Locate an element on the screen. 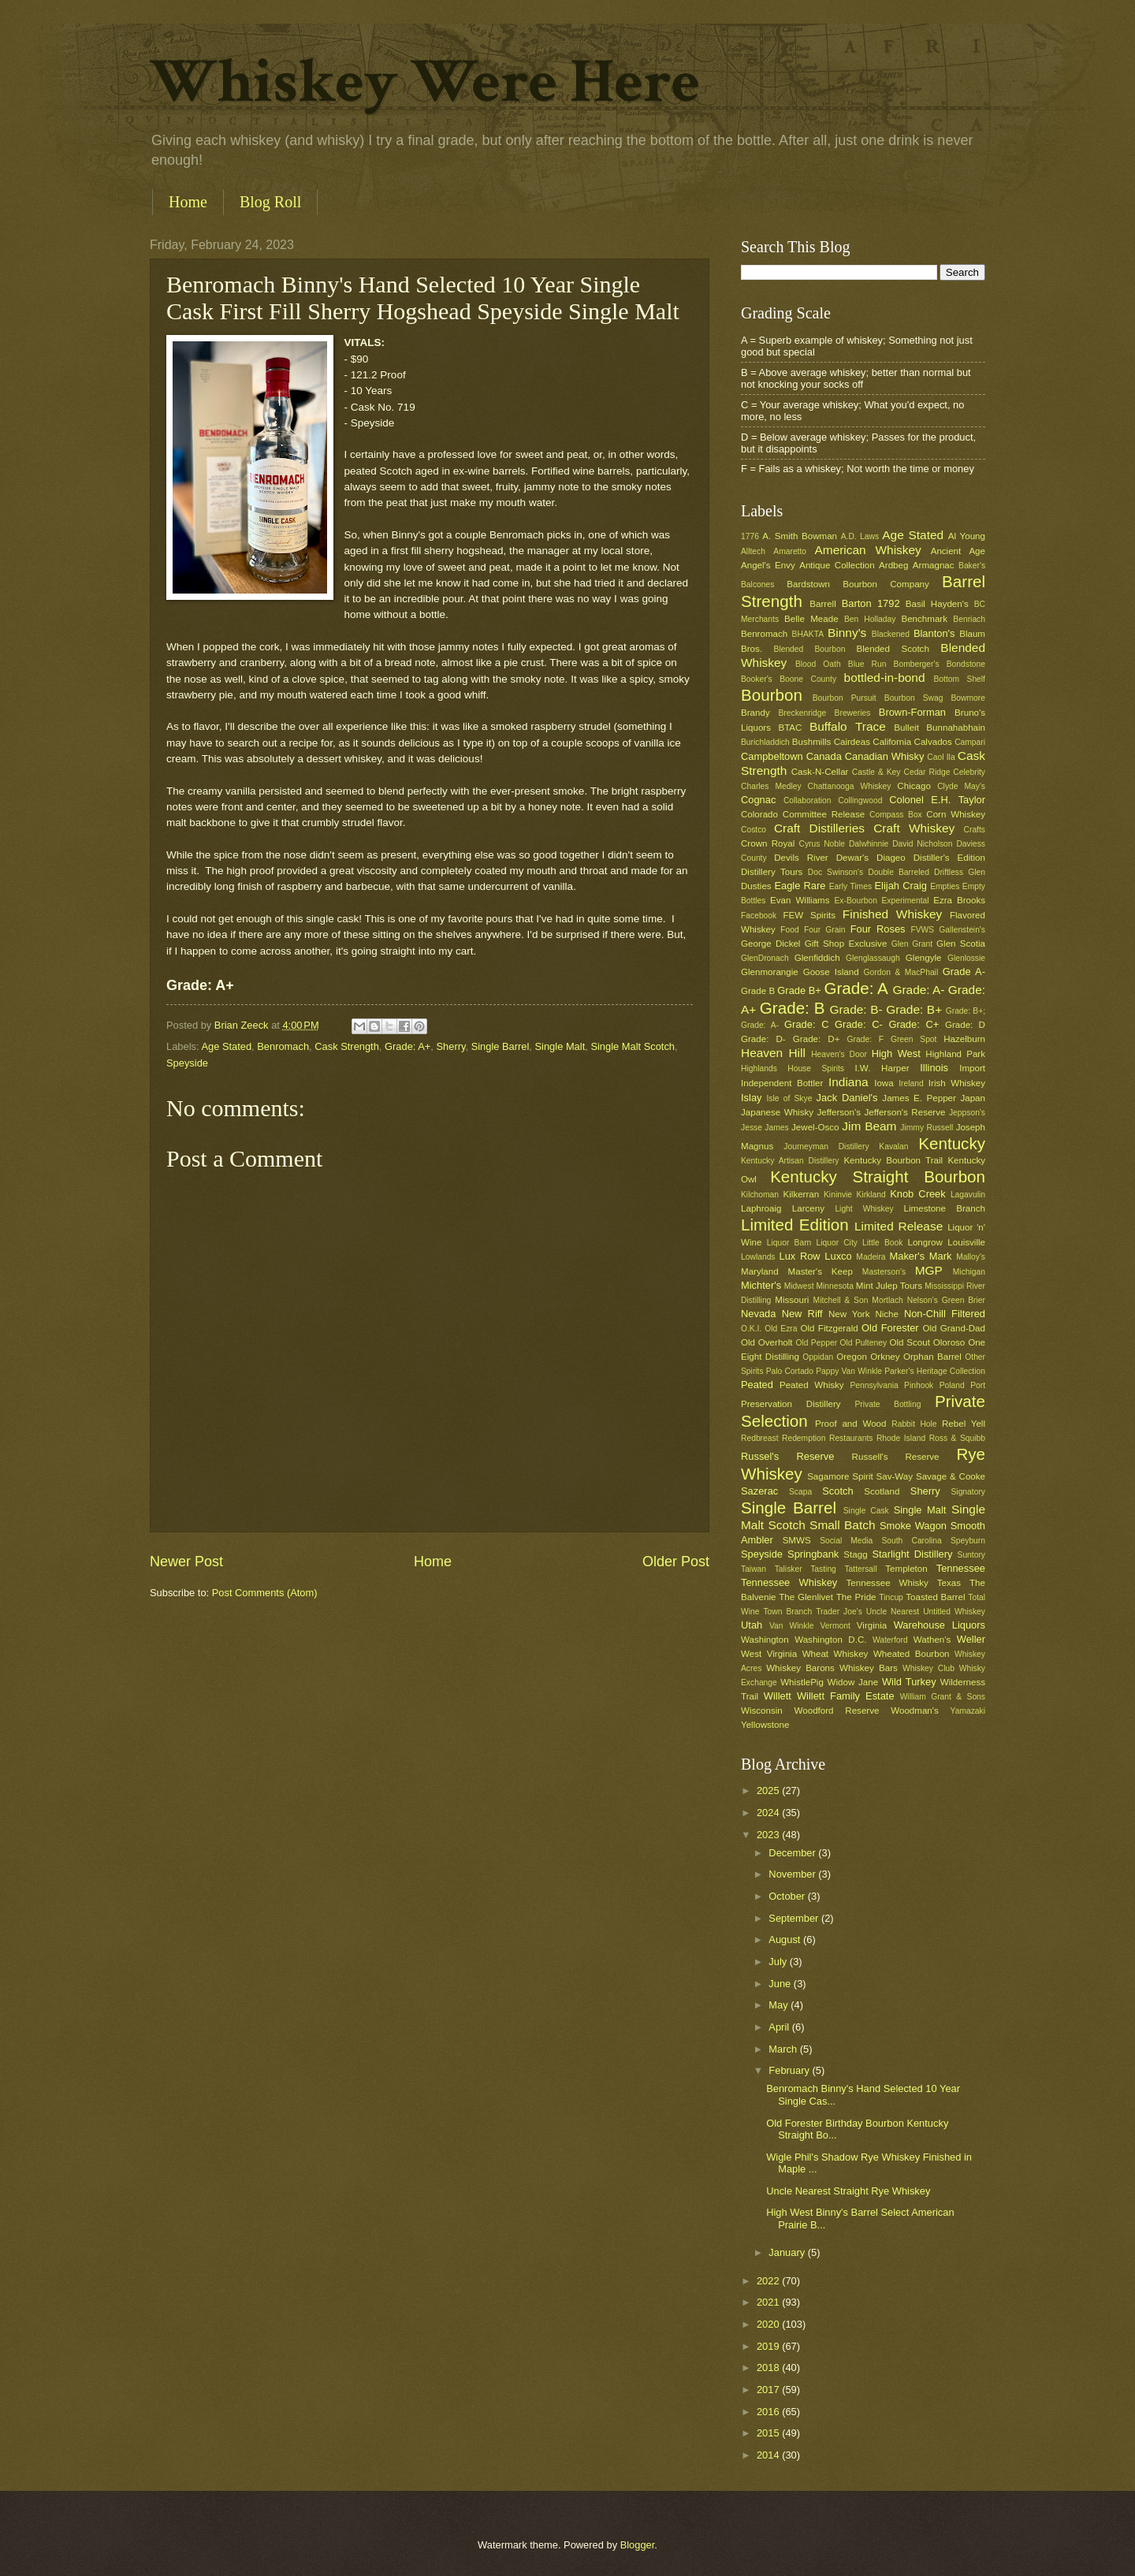 Image resolution: width=1135 pixels, height=2576 pixels. Binny's is located at coordinates (847, 632).